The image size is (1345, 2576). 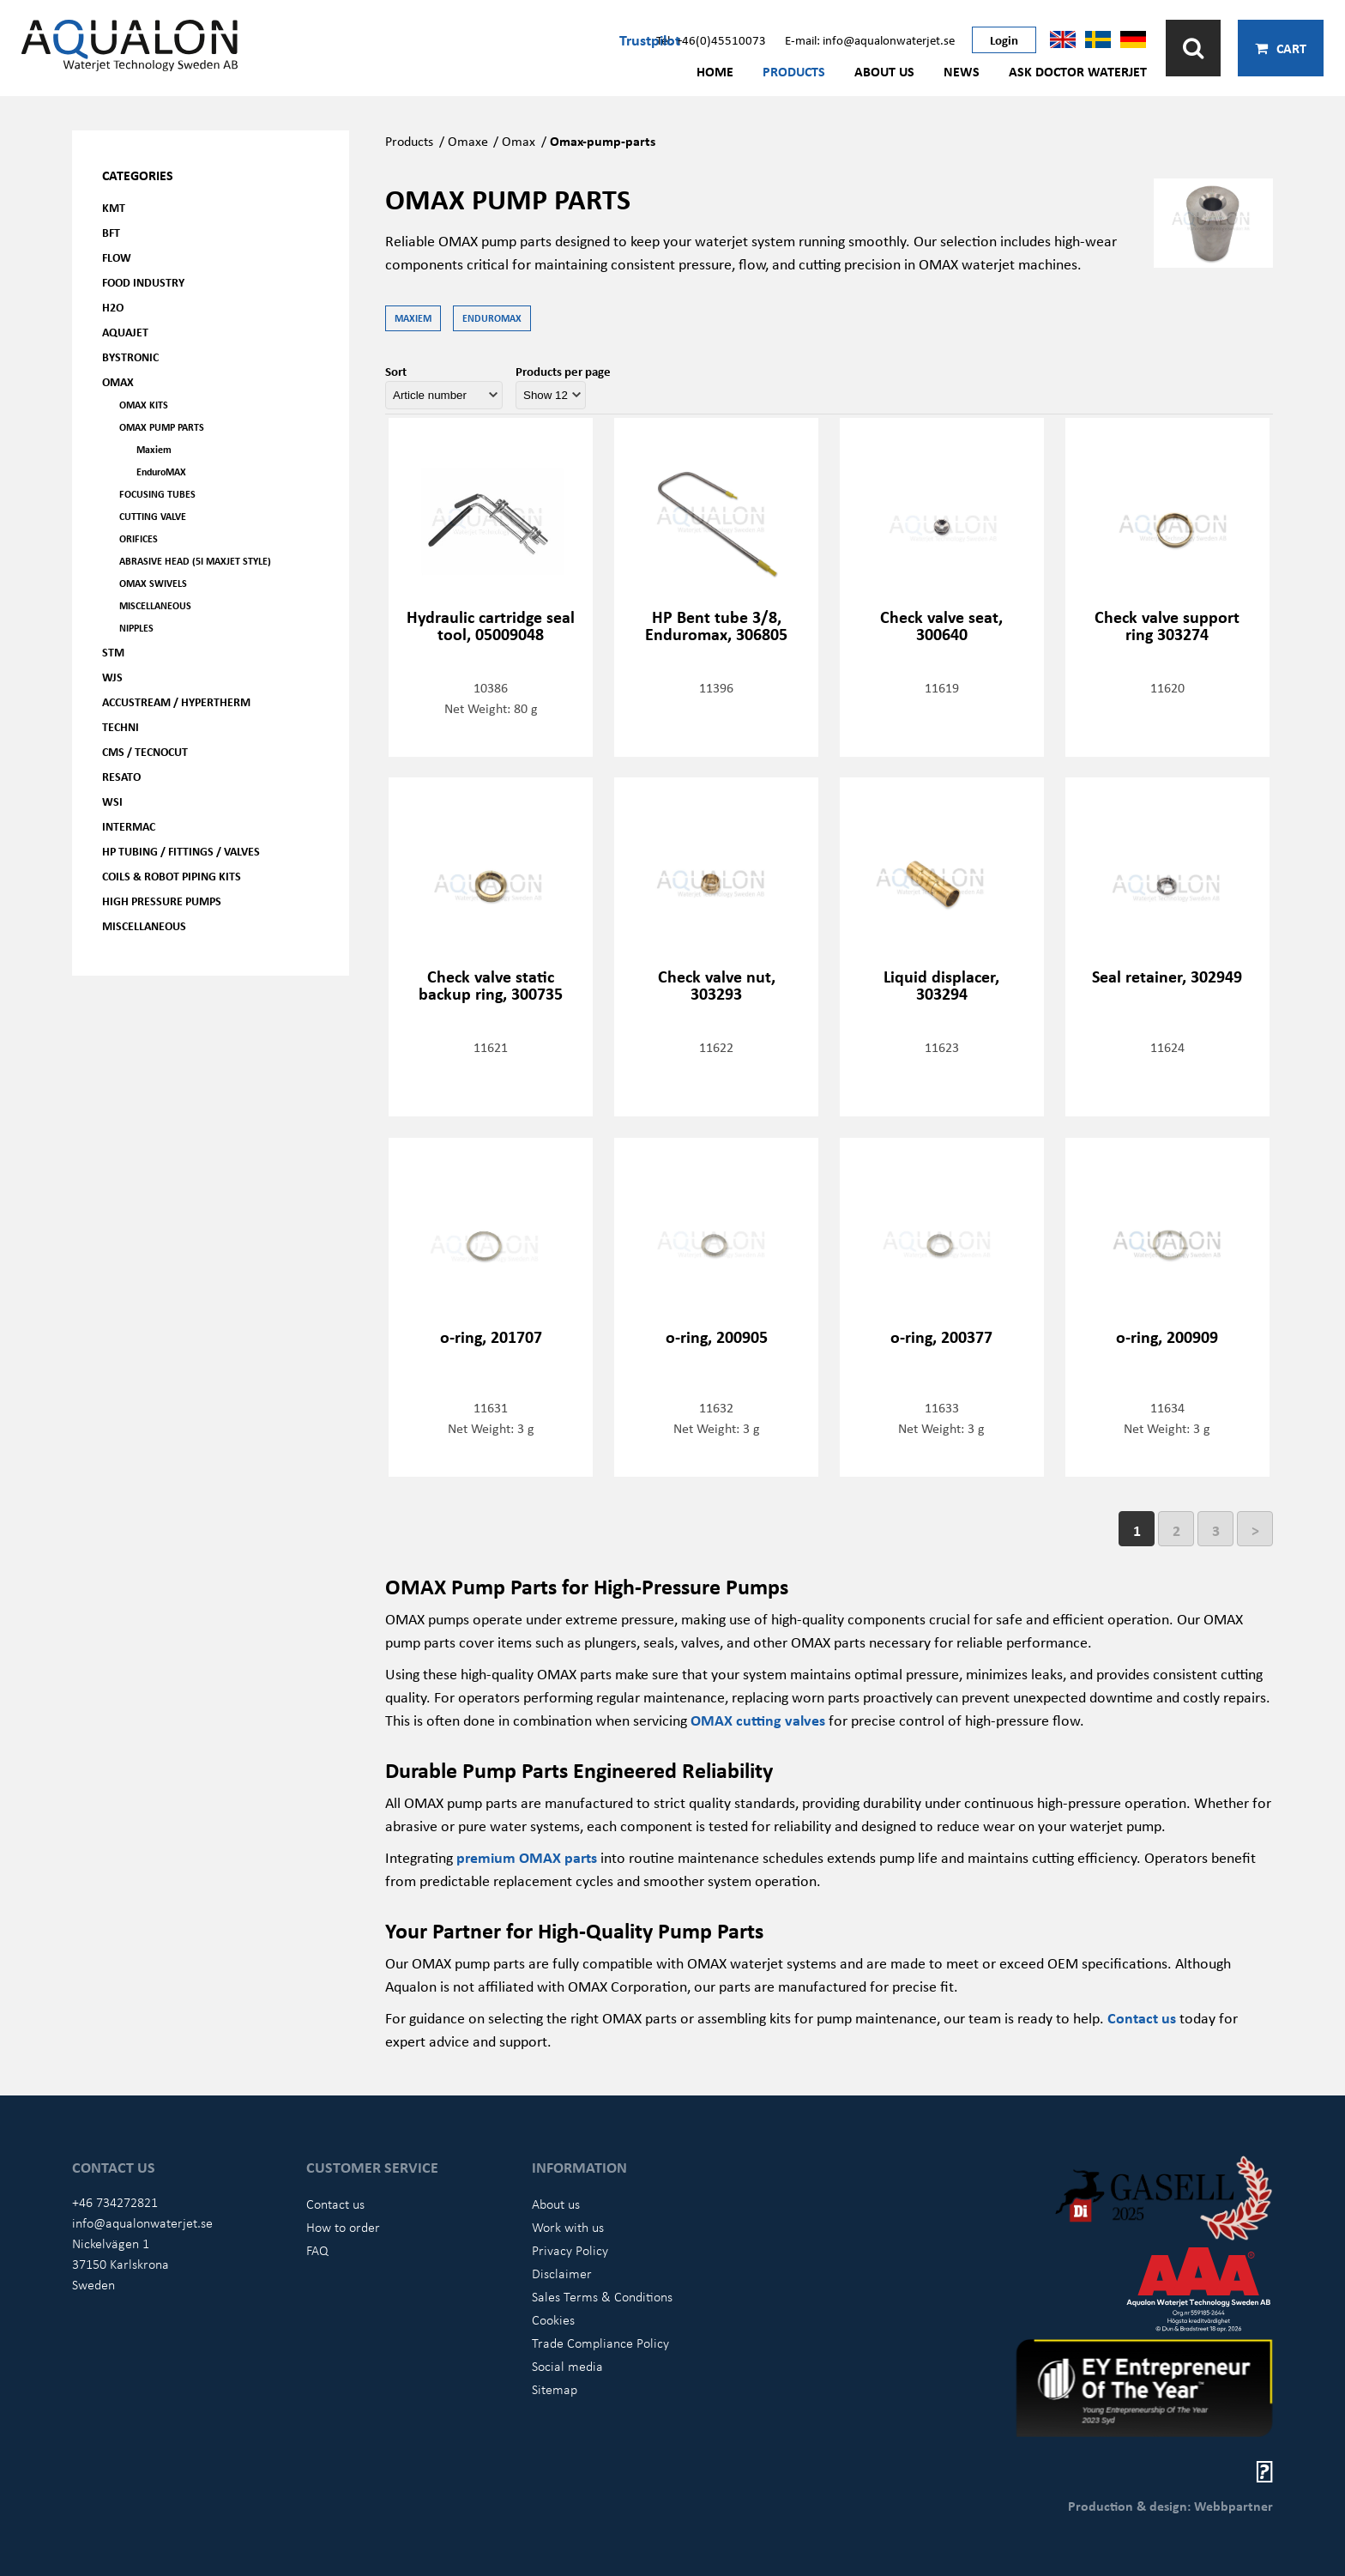 I want to click on Omax, so click(x=518, y=140).